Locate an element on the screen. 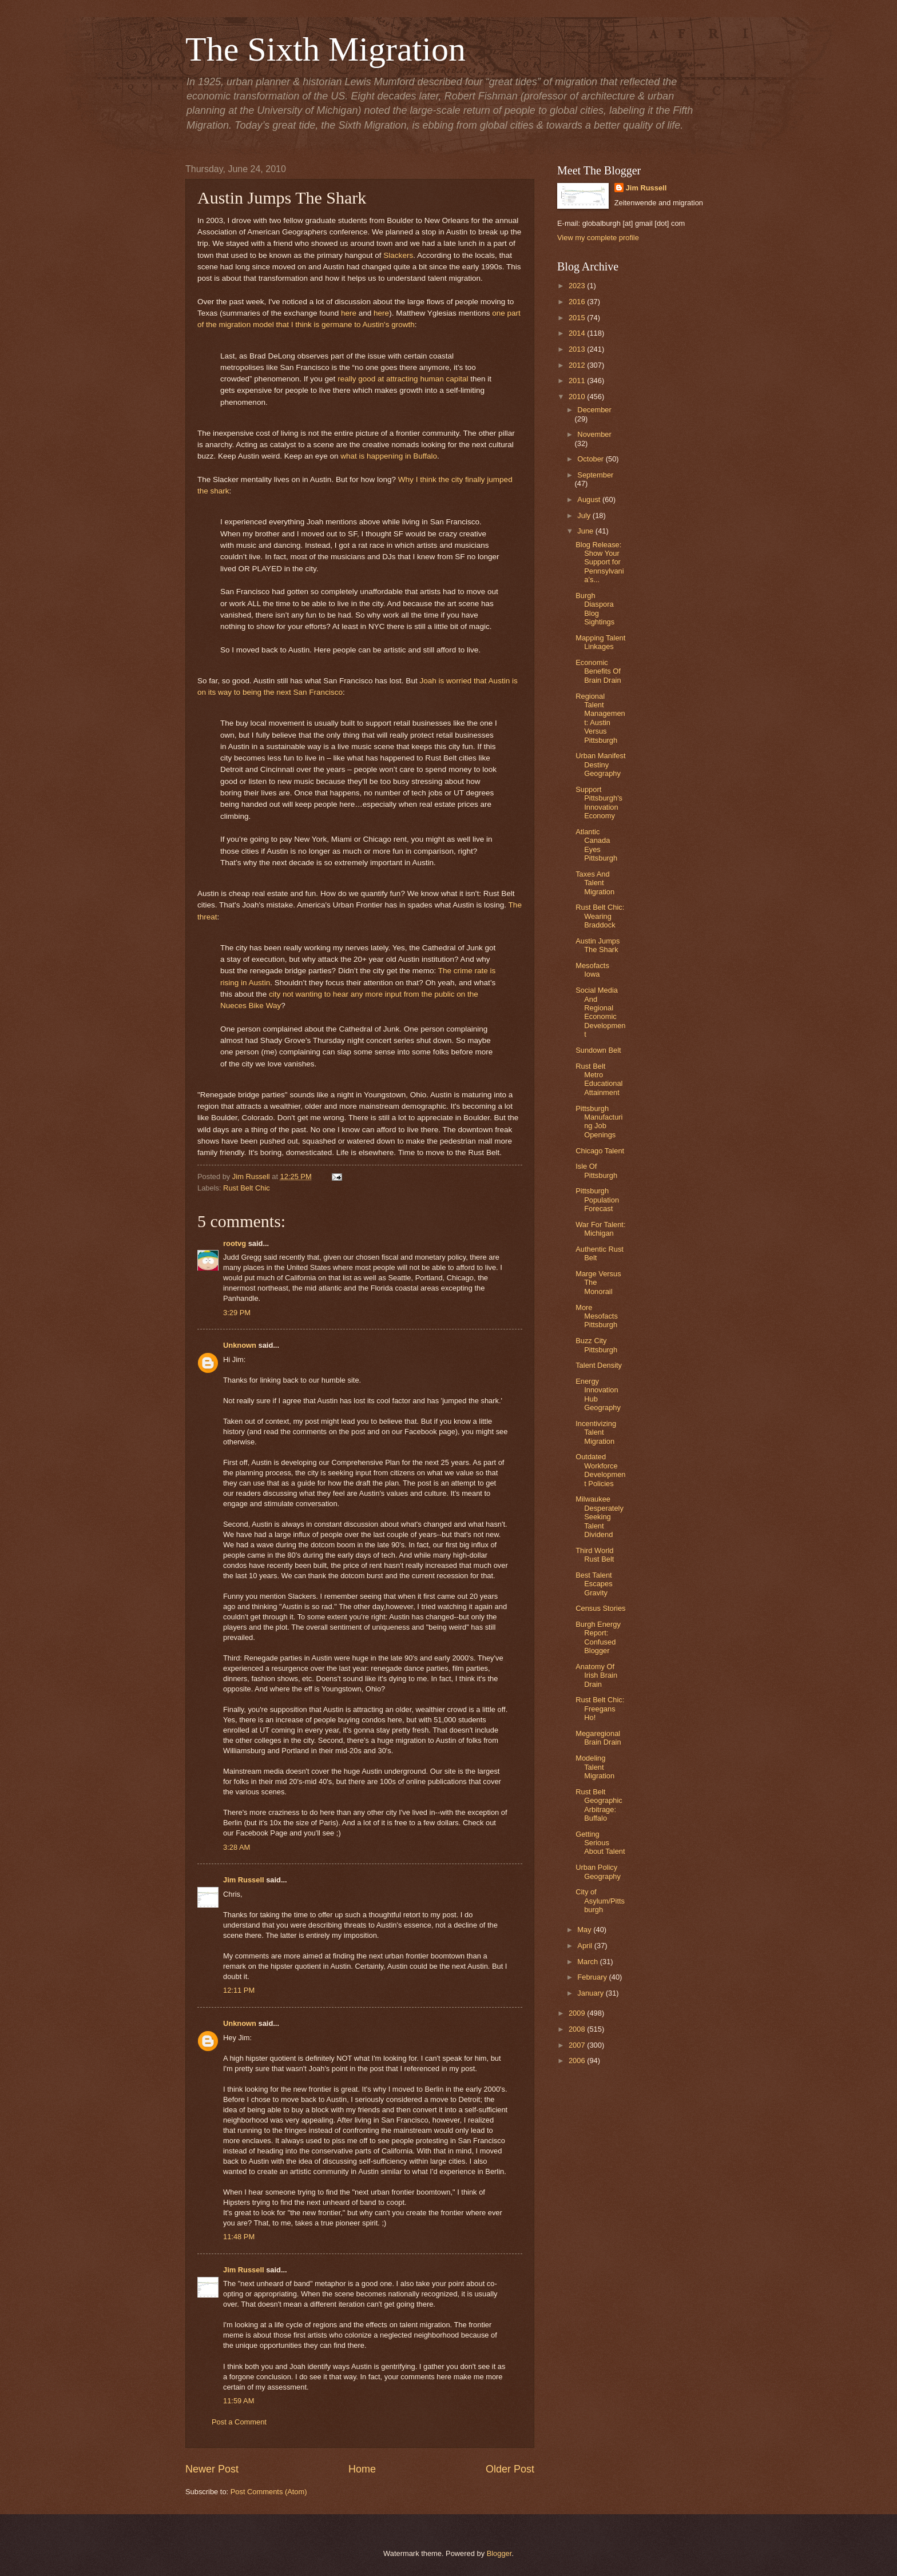  Sundown Belt is located at coordinates (598, 1050).